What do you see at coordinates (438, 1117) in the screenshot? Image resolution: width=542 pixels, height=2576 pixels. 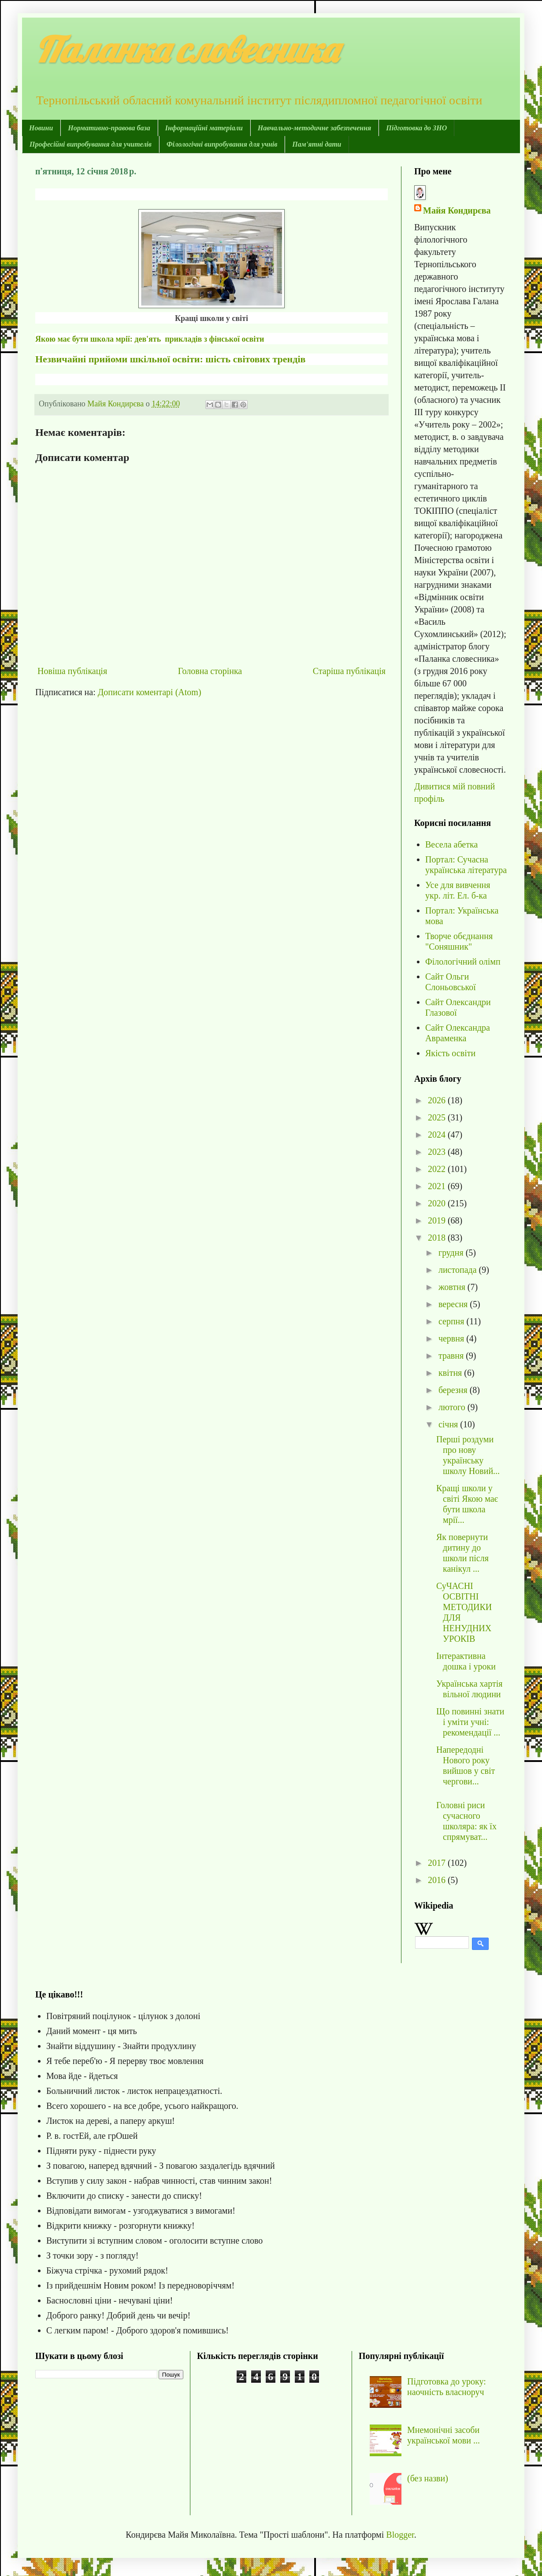 I see `2025` at bounding box center [438, 1117].